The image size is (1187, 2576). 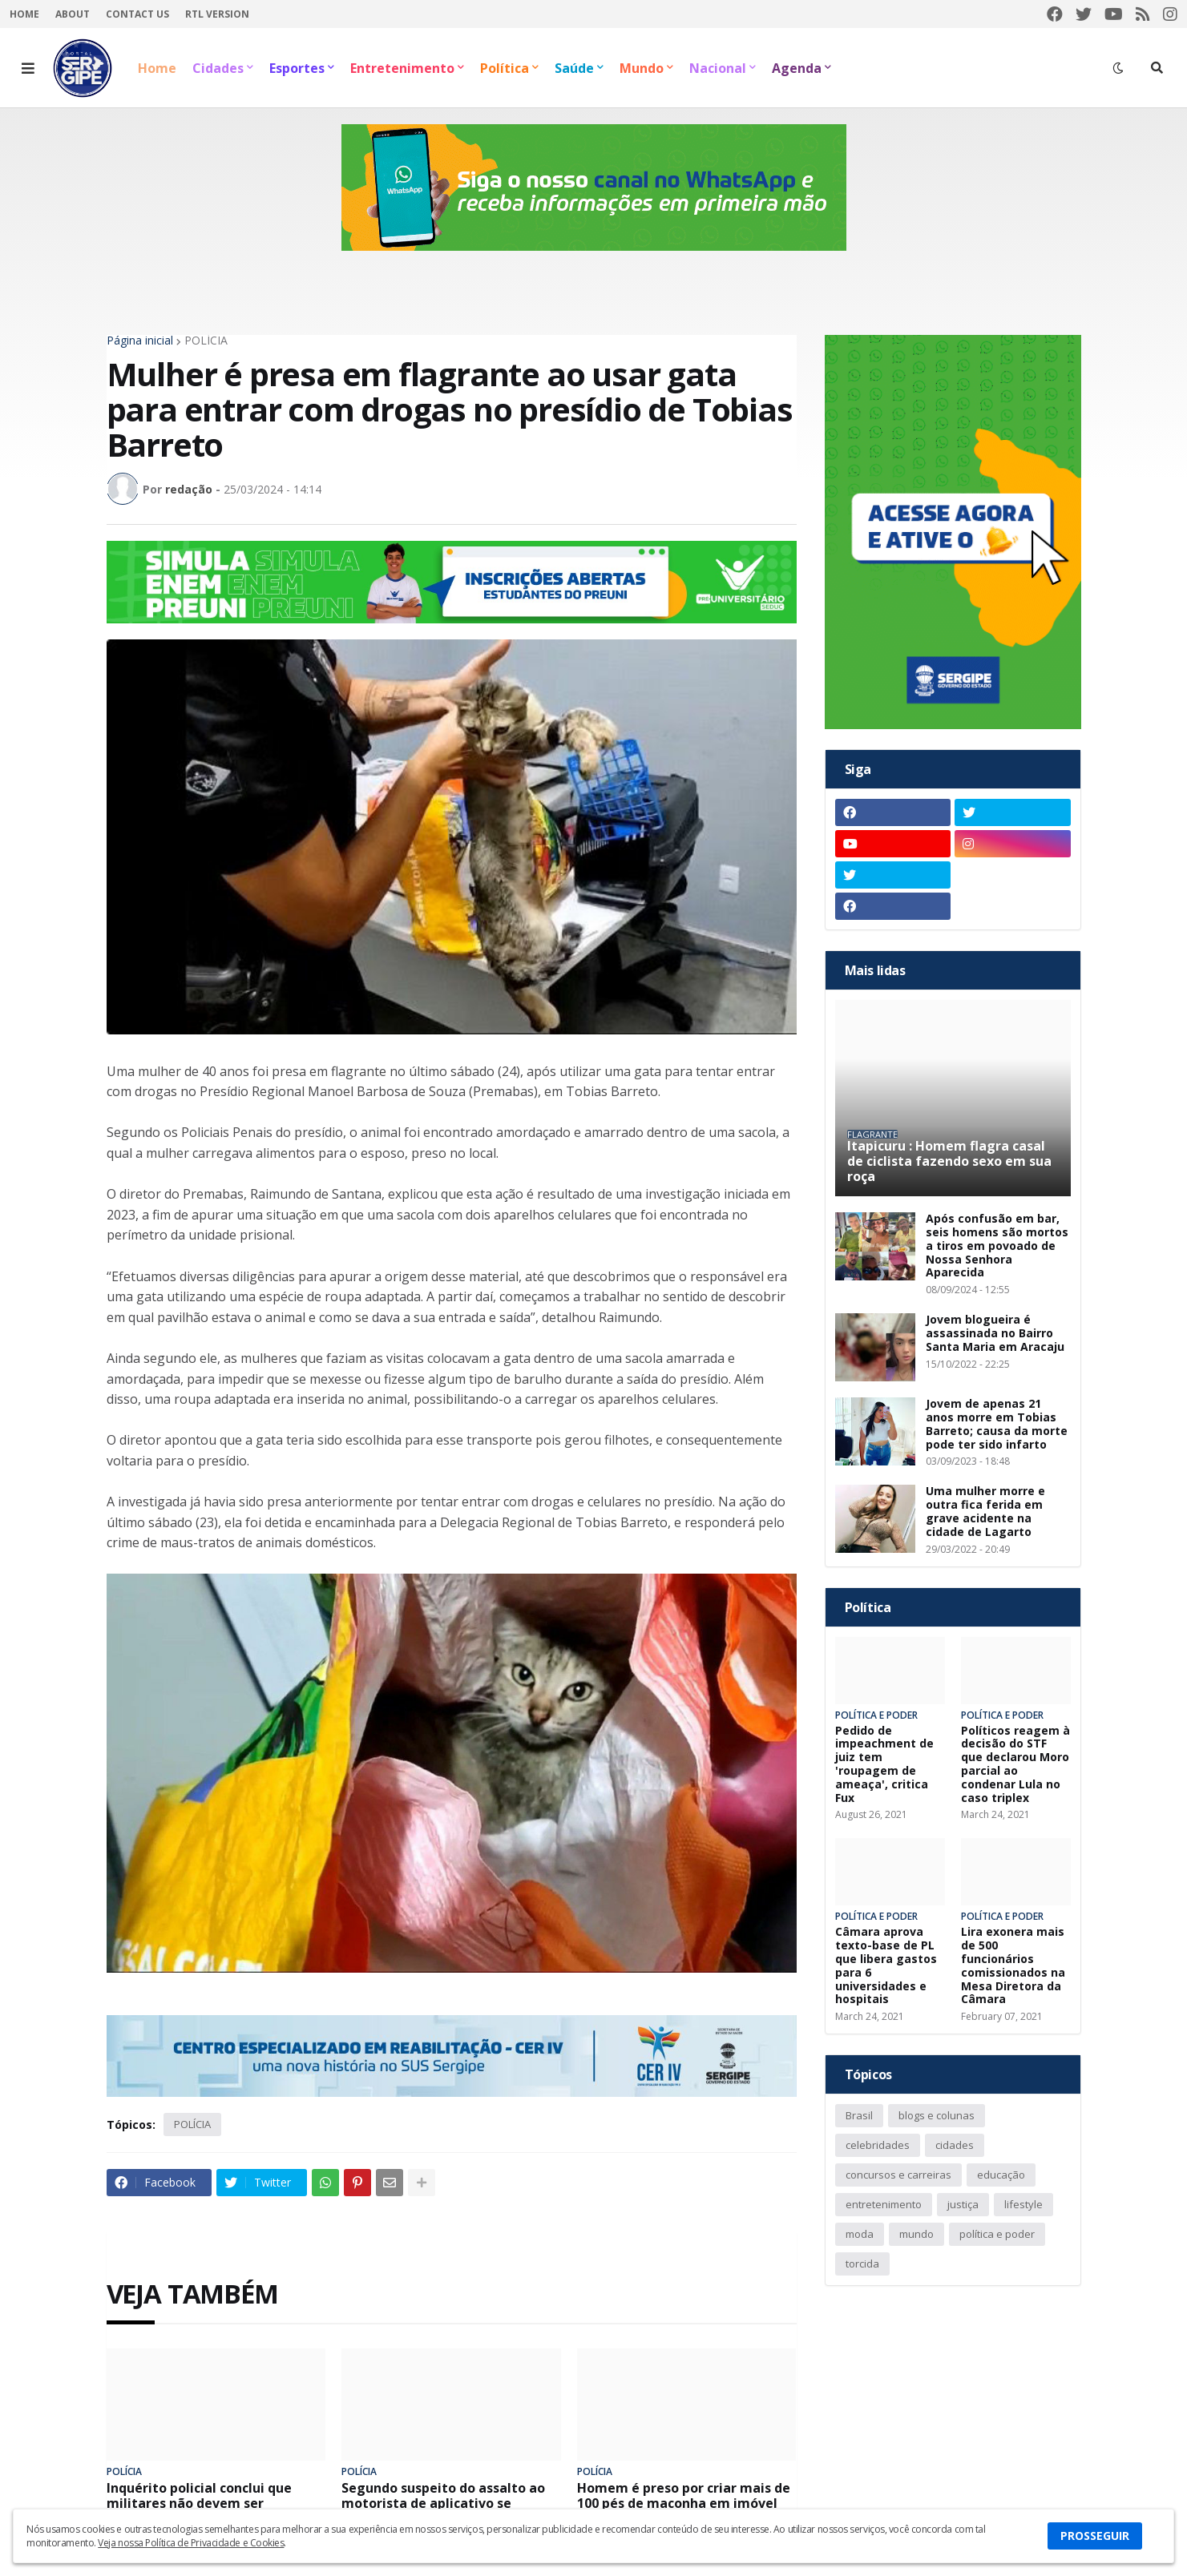 What do you see at coordinates (574, 68) in the screenshot?
I see `Saúde [menuitem]` at bounding box center [574, 68].